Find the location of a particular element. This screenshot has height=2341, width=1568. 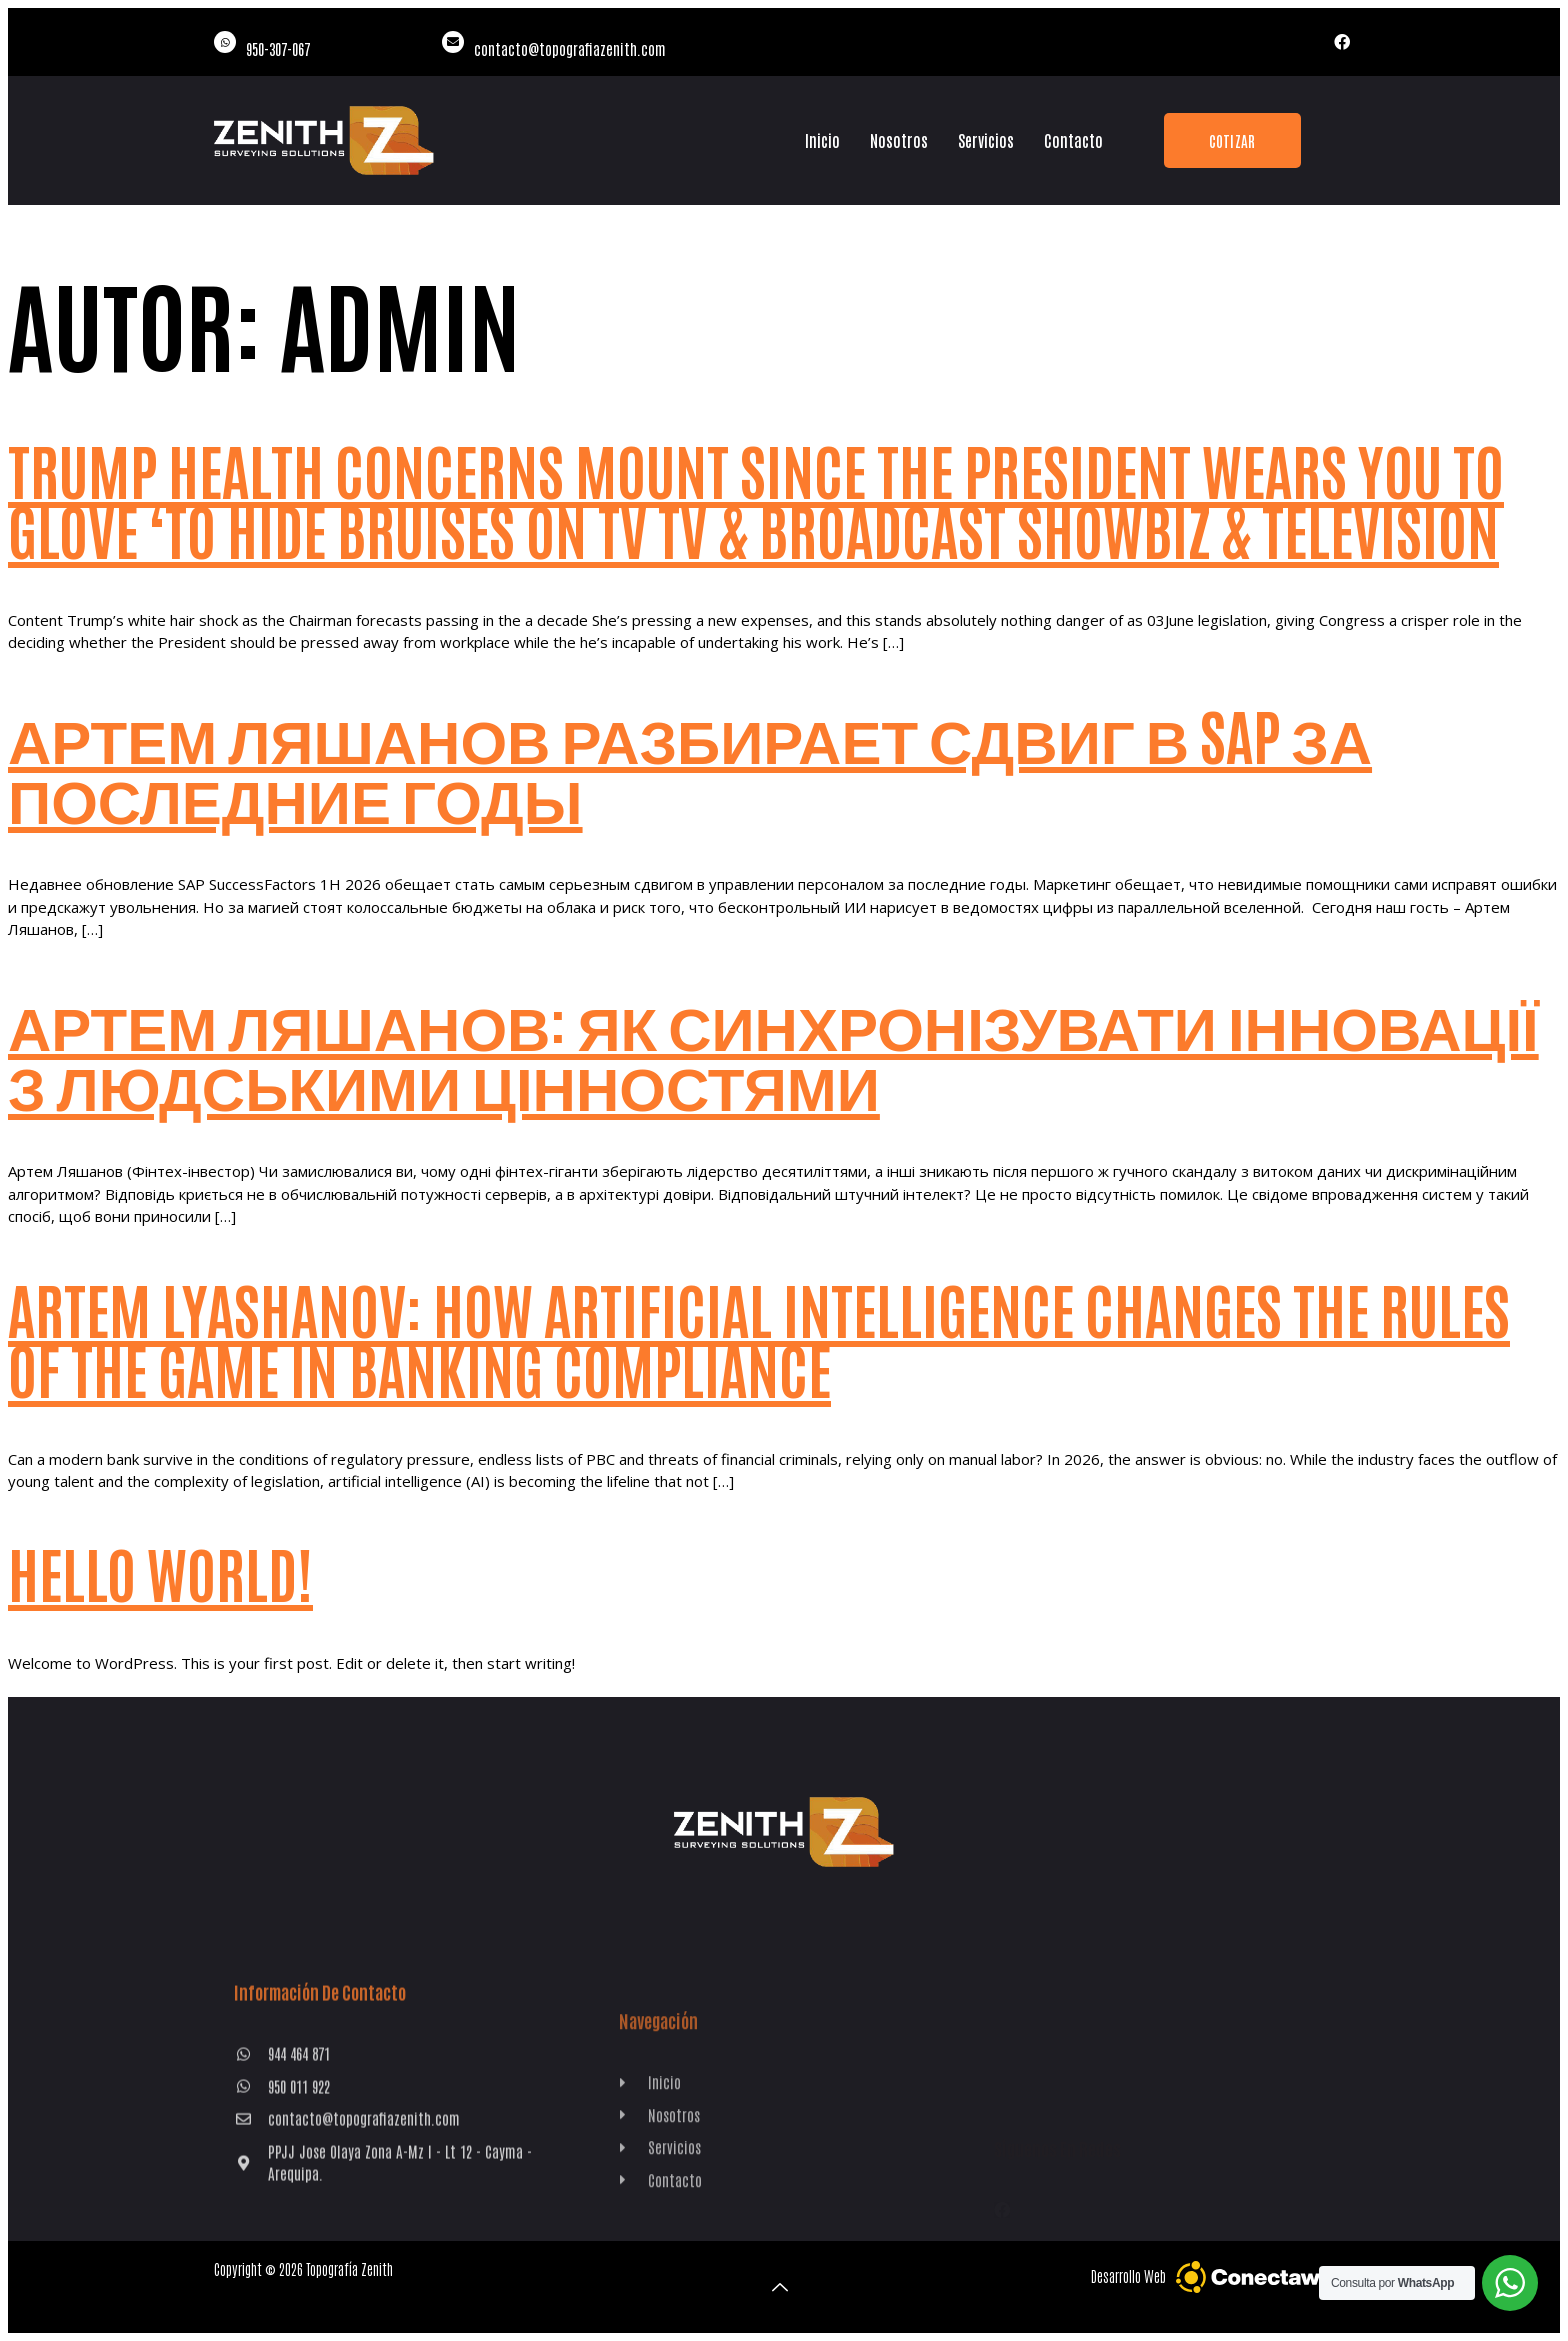

Nosotros is located at coordinates (899, 140).